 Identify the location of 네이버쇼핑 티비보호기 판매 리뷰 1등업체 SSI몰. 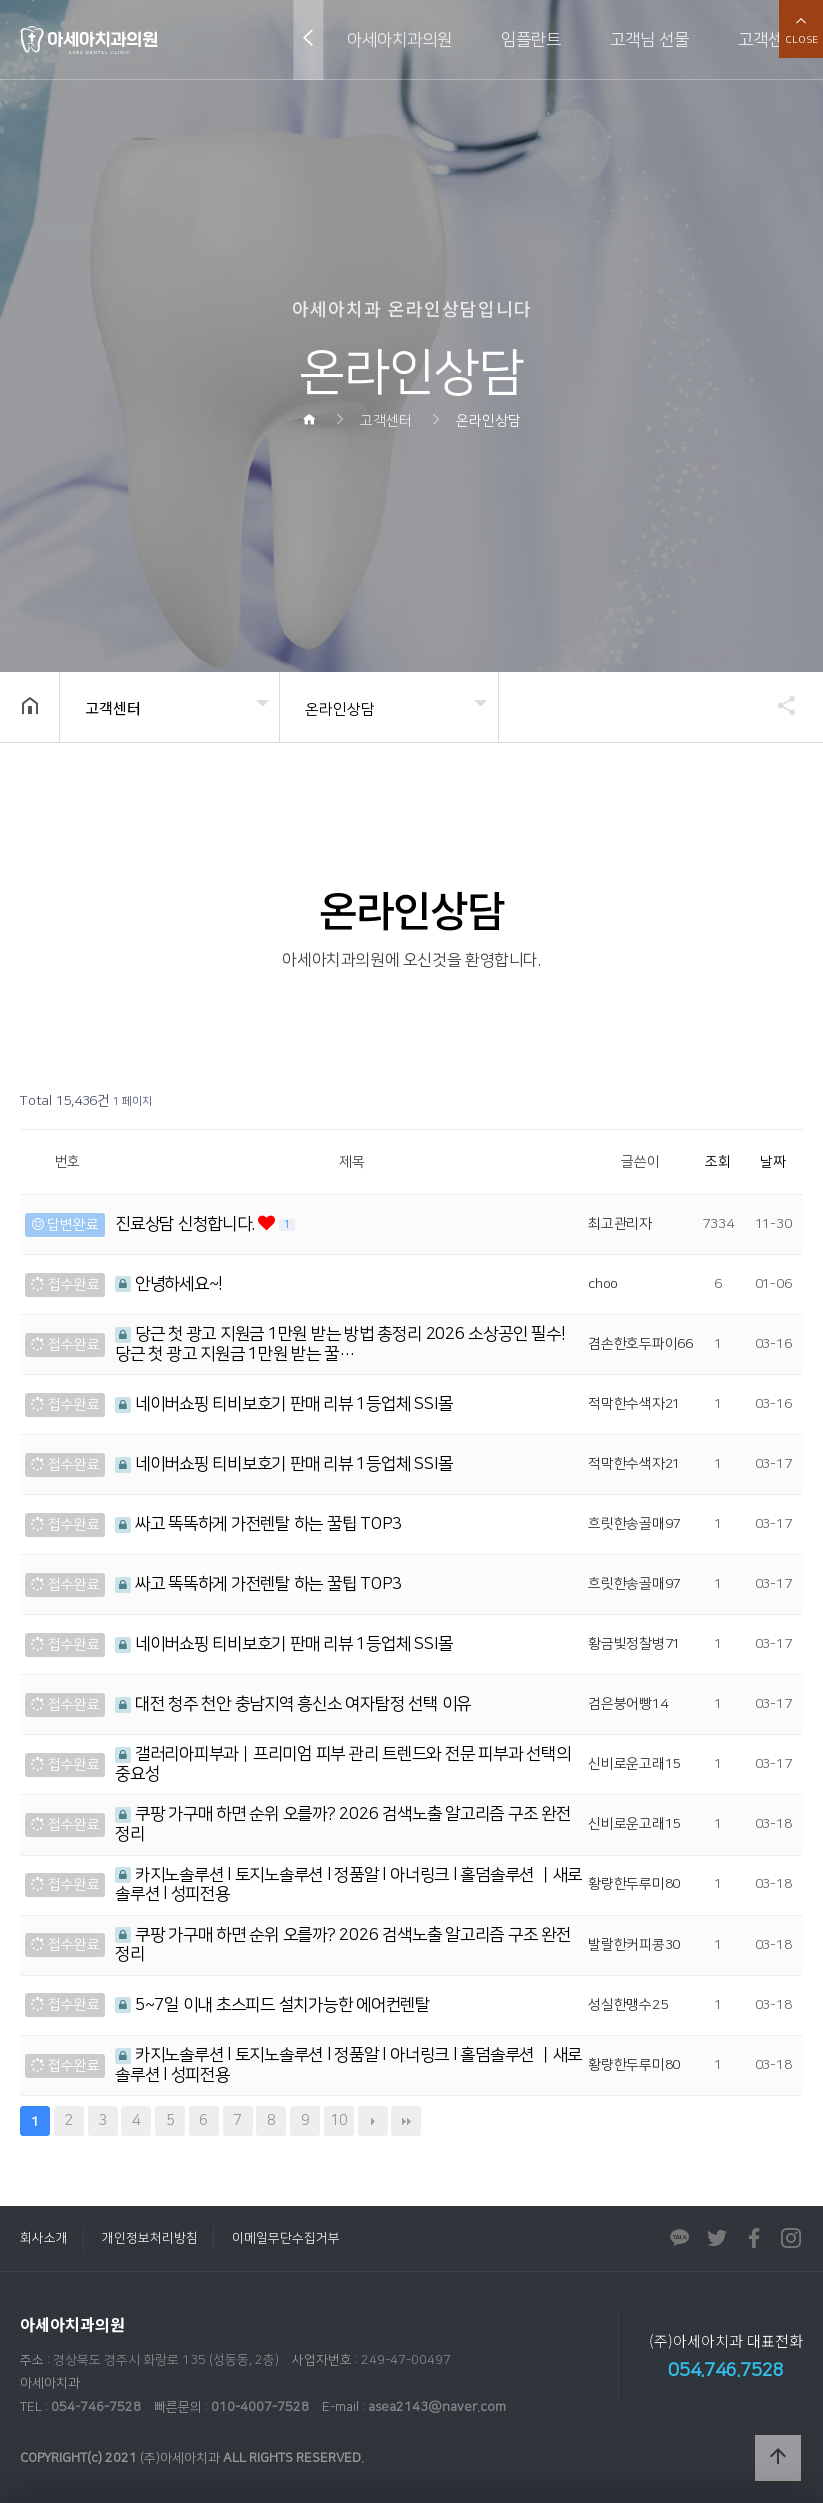
(283, 1404).